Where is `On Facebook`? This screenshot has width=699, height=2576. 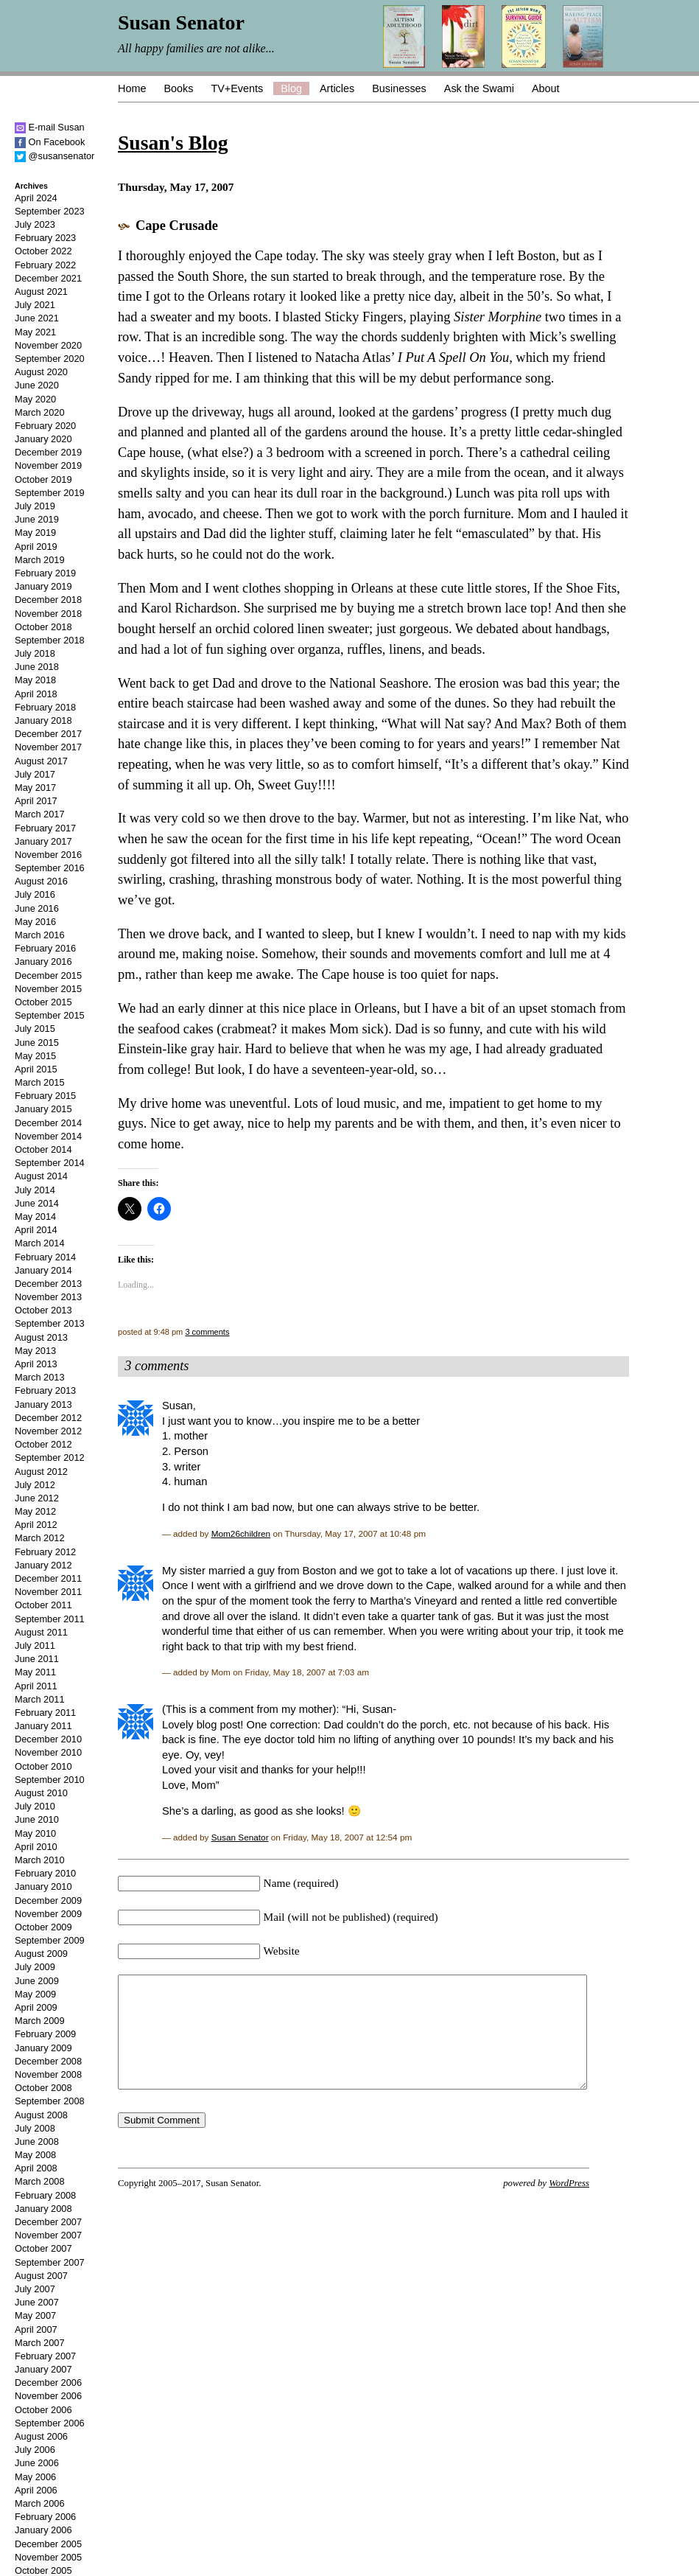 On Facebook is located at coordinates (50, 141).